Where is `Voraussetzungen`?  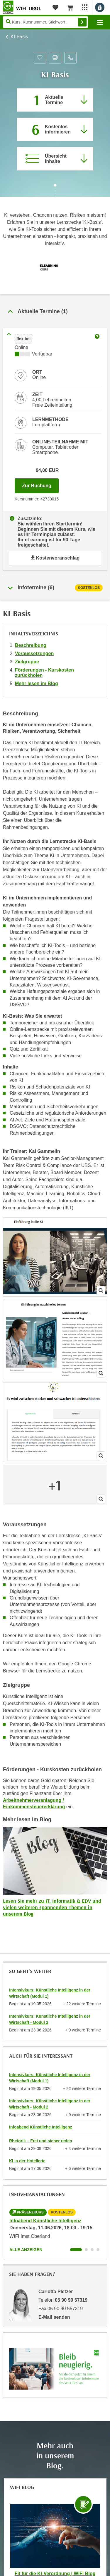
Voraussetzungen is located at coordinates (34, 653).